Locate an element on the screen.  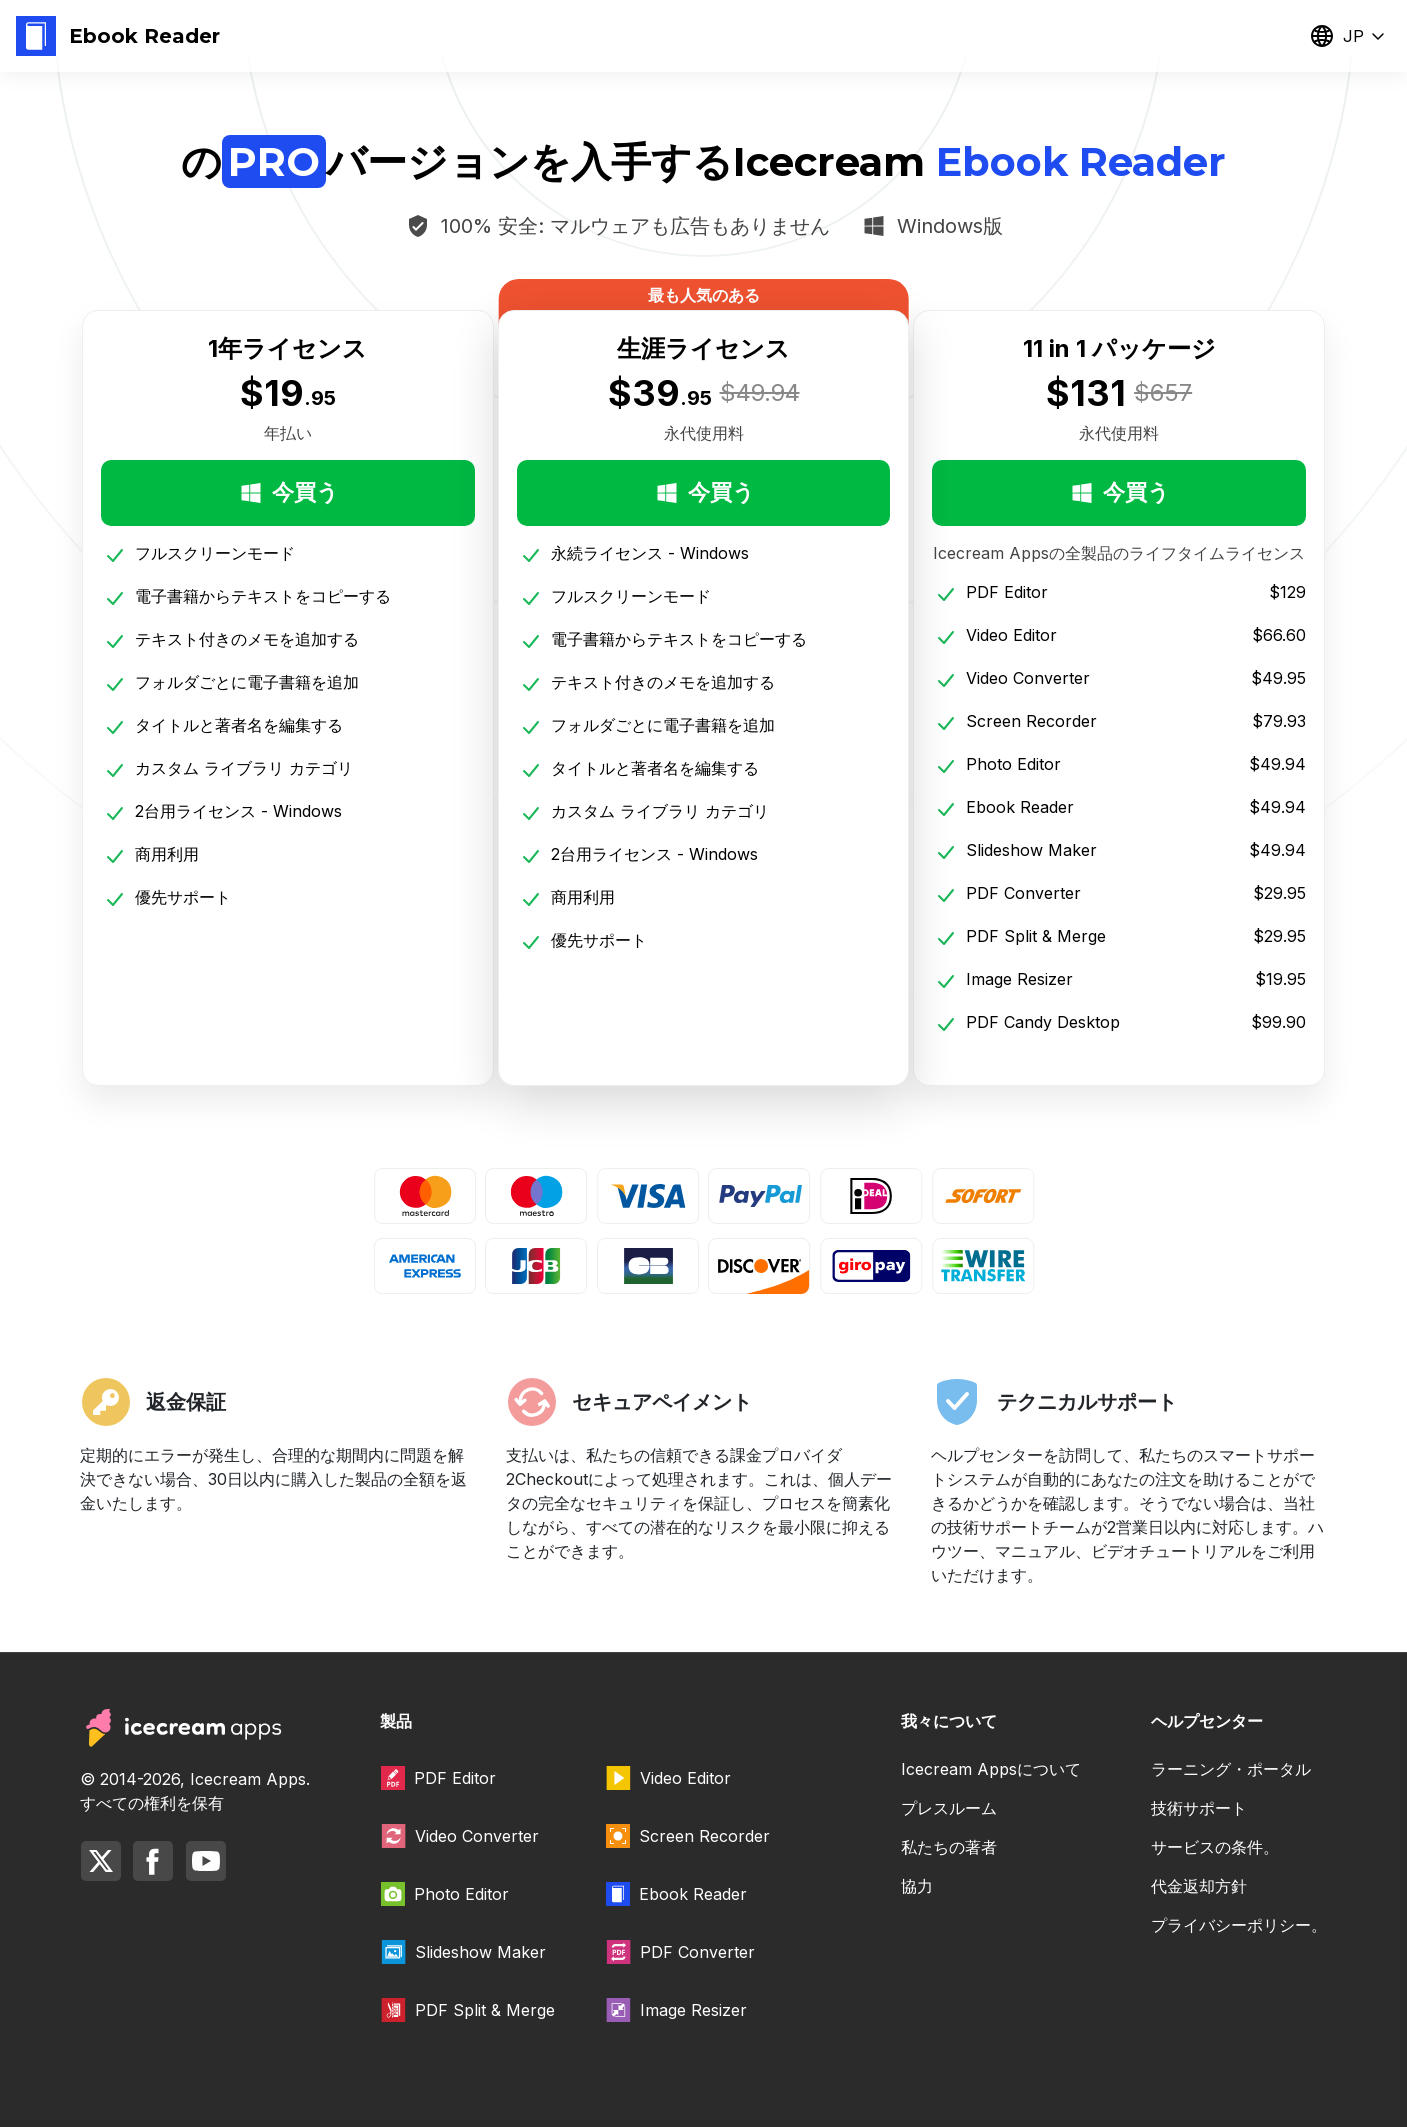
協力 is located at coordinates (917, 1886).